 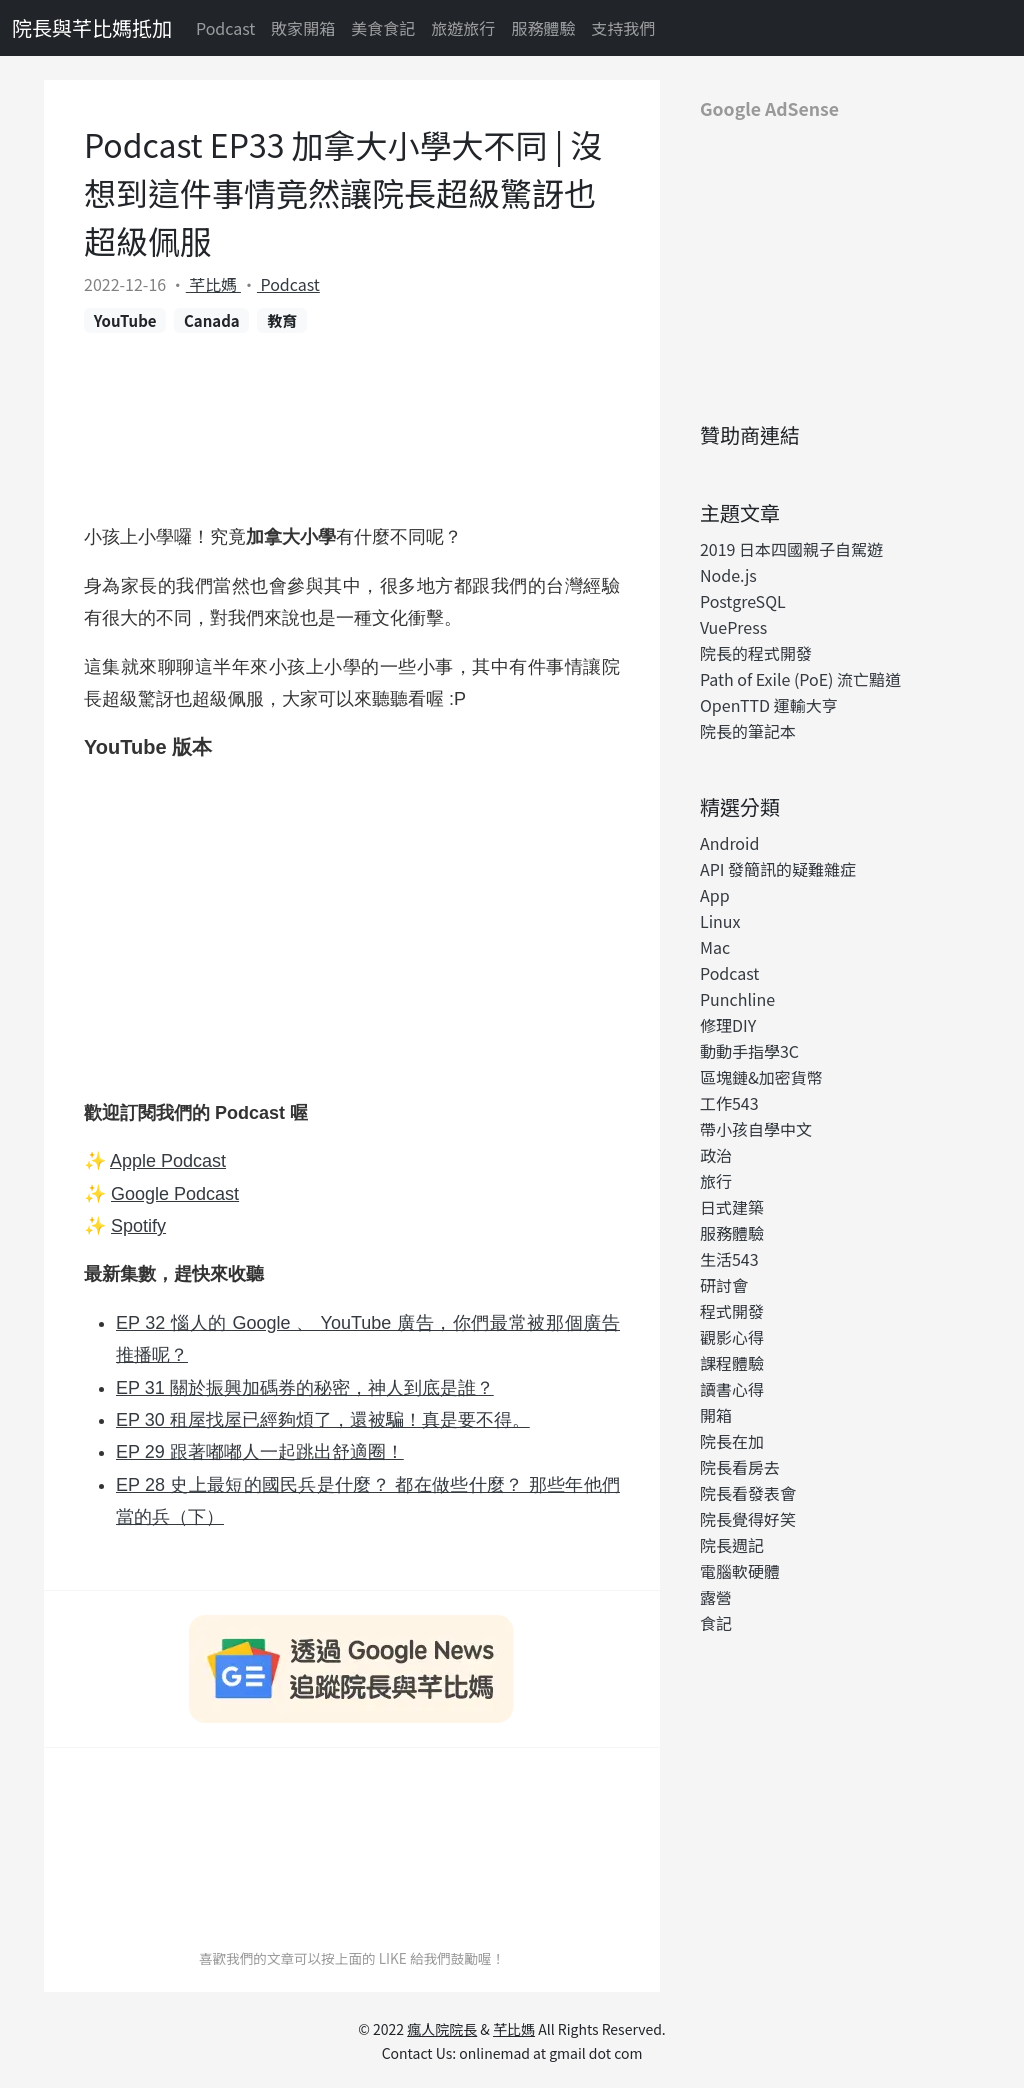 What do you see at coordinates (791, 549) in the screenshot?
I see `2019 日本四國親子自駕遊` at bounding box center [791, 549].